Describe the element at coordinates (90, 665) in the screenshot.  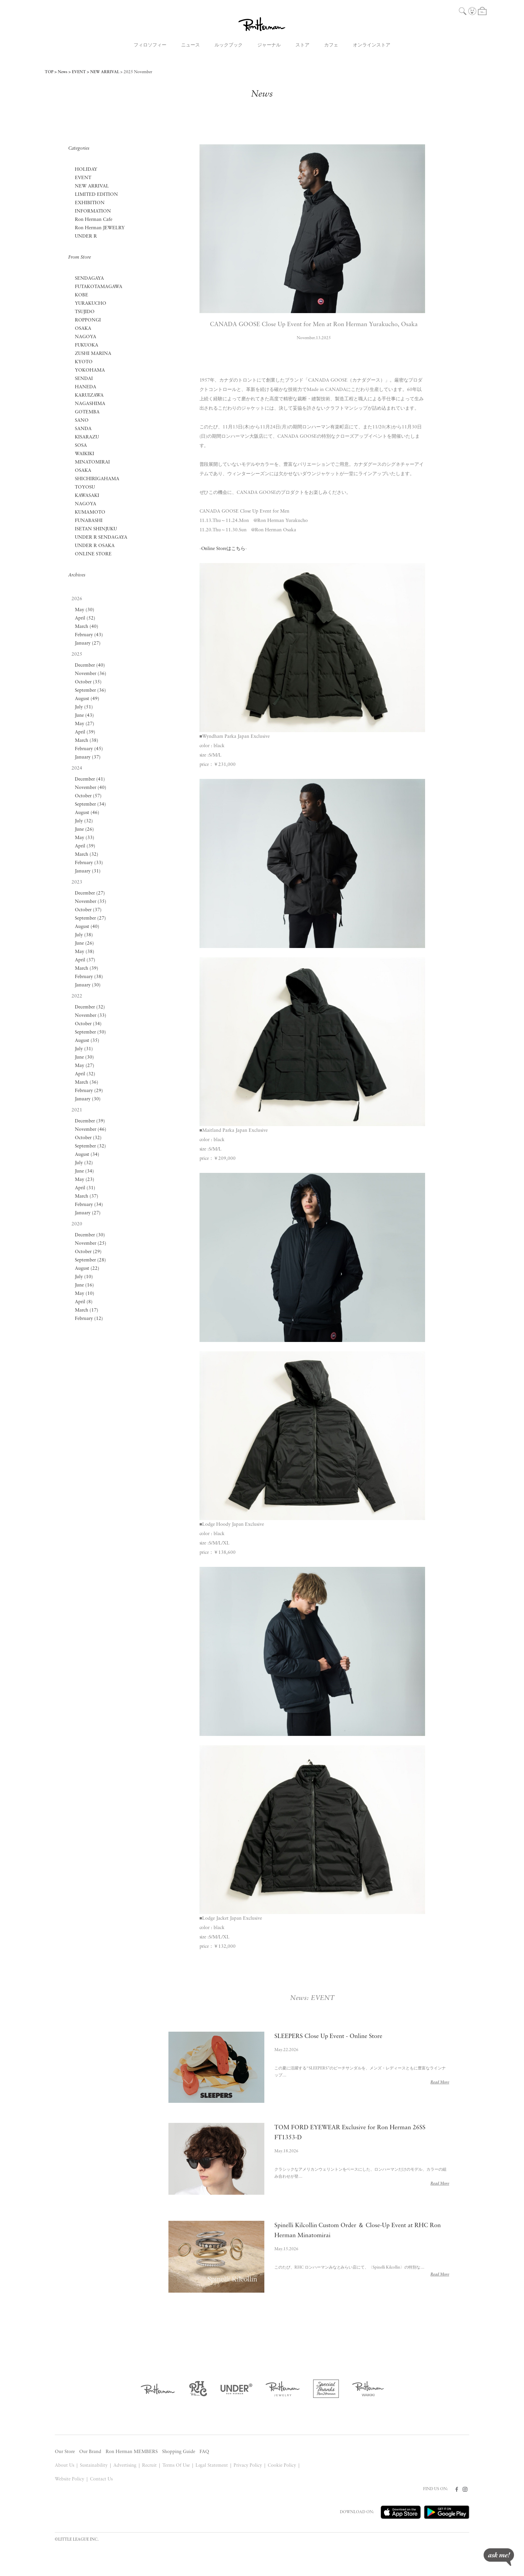
I see `December (40)` at that location.